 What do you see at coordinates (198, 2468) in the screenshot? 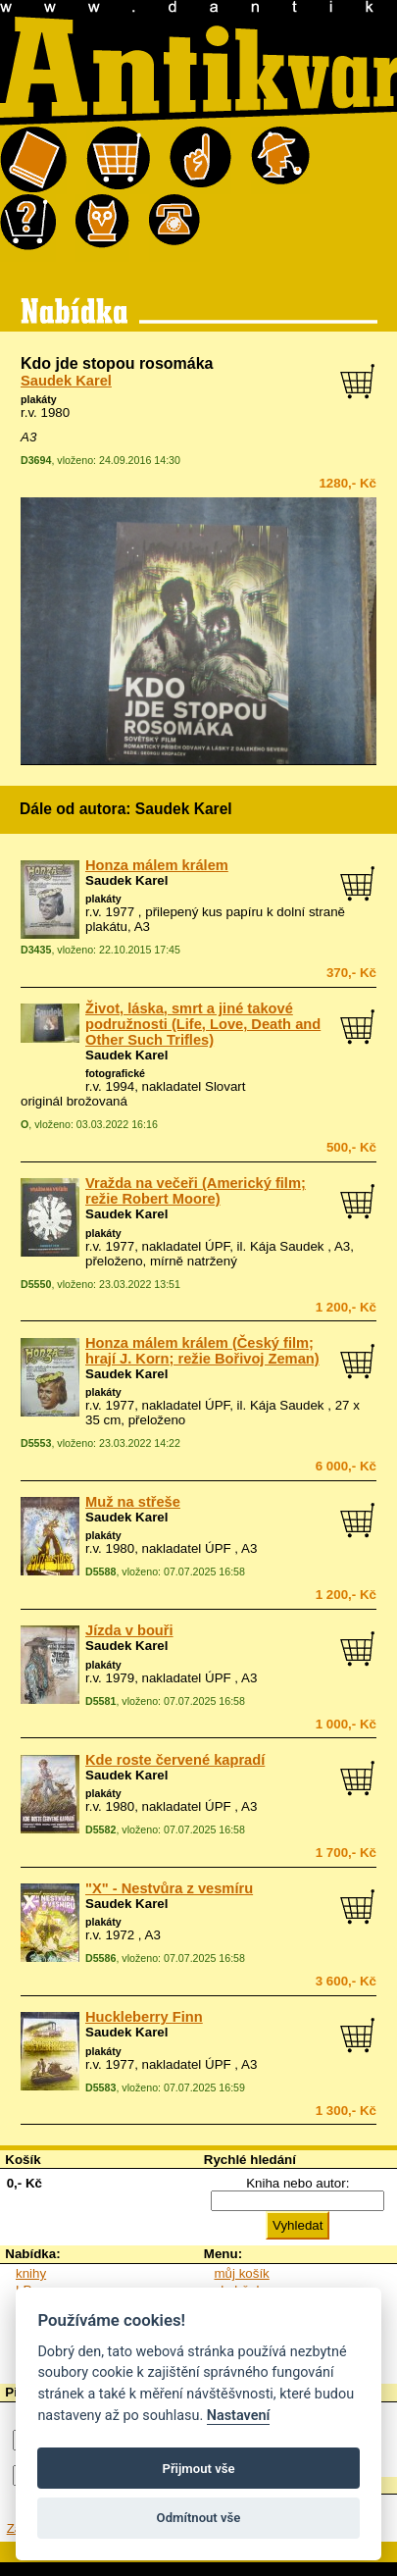
I see `Přijmout vše` at bounding box center [198, 2468].